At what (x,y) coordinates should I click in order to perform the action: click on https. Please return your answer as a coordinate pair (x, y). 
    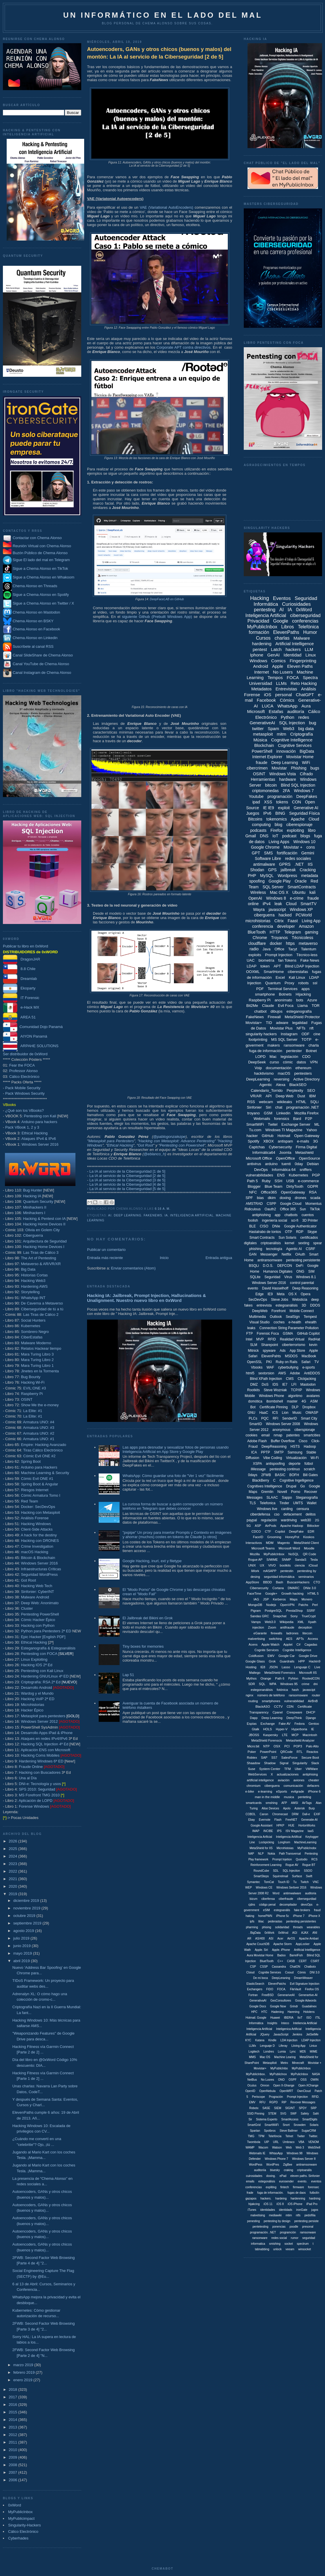
    Looking at the image, I should click on (290, 943).